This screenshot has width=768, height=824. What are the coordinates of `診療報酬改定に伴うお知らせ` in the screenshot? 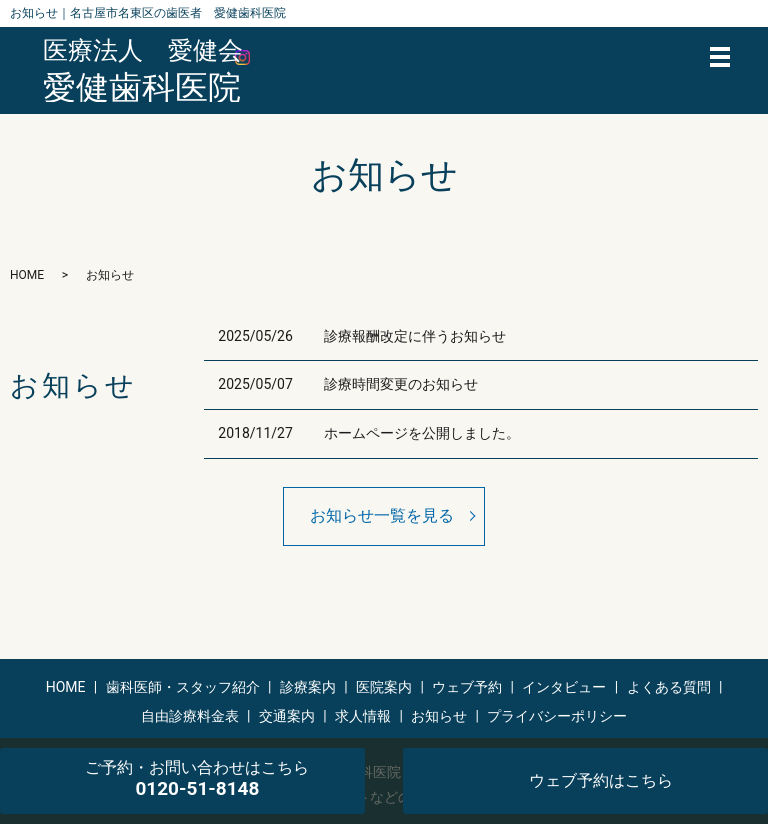 It's located at (415, 336).